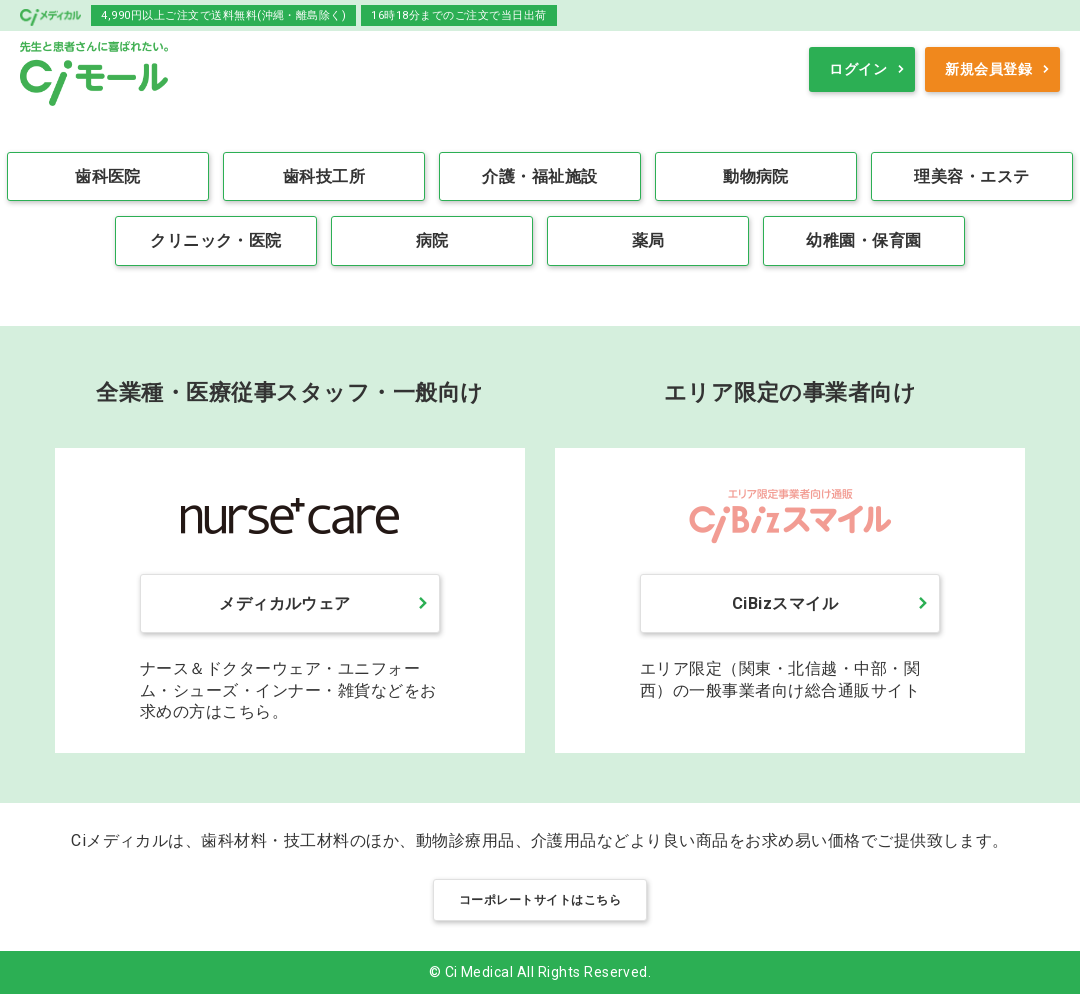 The width and height of the screenshot is (1080, 994). Describe the element at coordinates (285, 603) in the screenshot. I see `メディカルウェア` at that location.